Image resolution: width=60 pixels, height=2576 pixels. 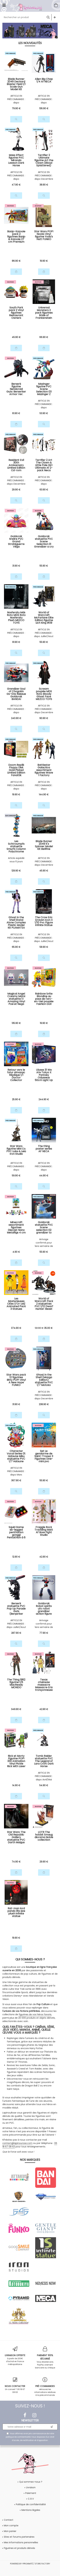 I want to click on Rick et Morty Figurine POP! 332 Animation Vinyl Pickle Rick with Laser FUNKO, so click(x=16, y=1761).